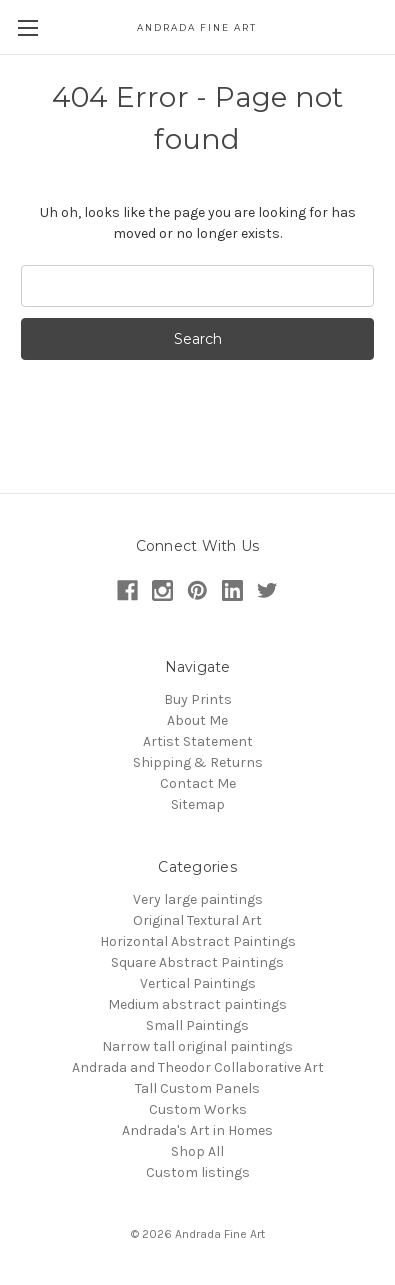 Image resolution: width=395 pixels, height=1285 pixels. I want to click on Vertical Paintings, so click(198, 983).